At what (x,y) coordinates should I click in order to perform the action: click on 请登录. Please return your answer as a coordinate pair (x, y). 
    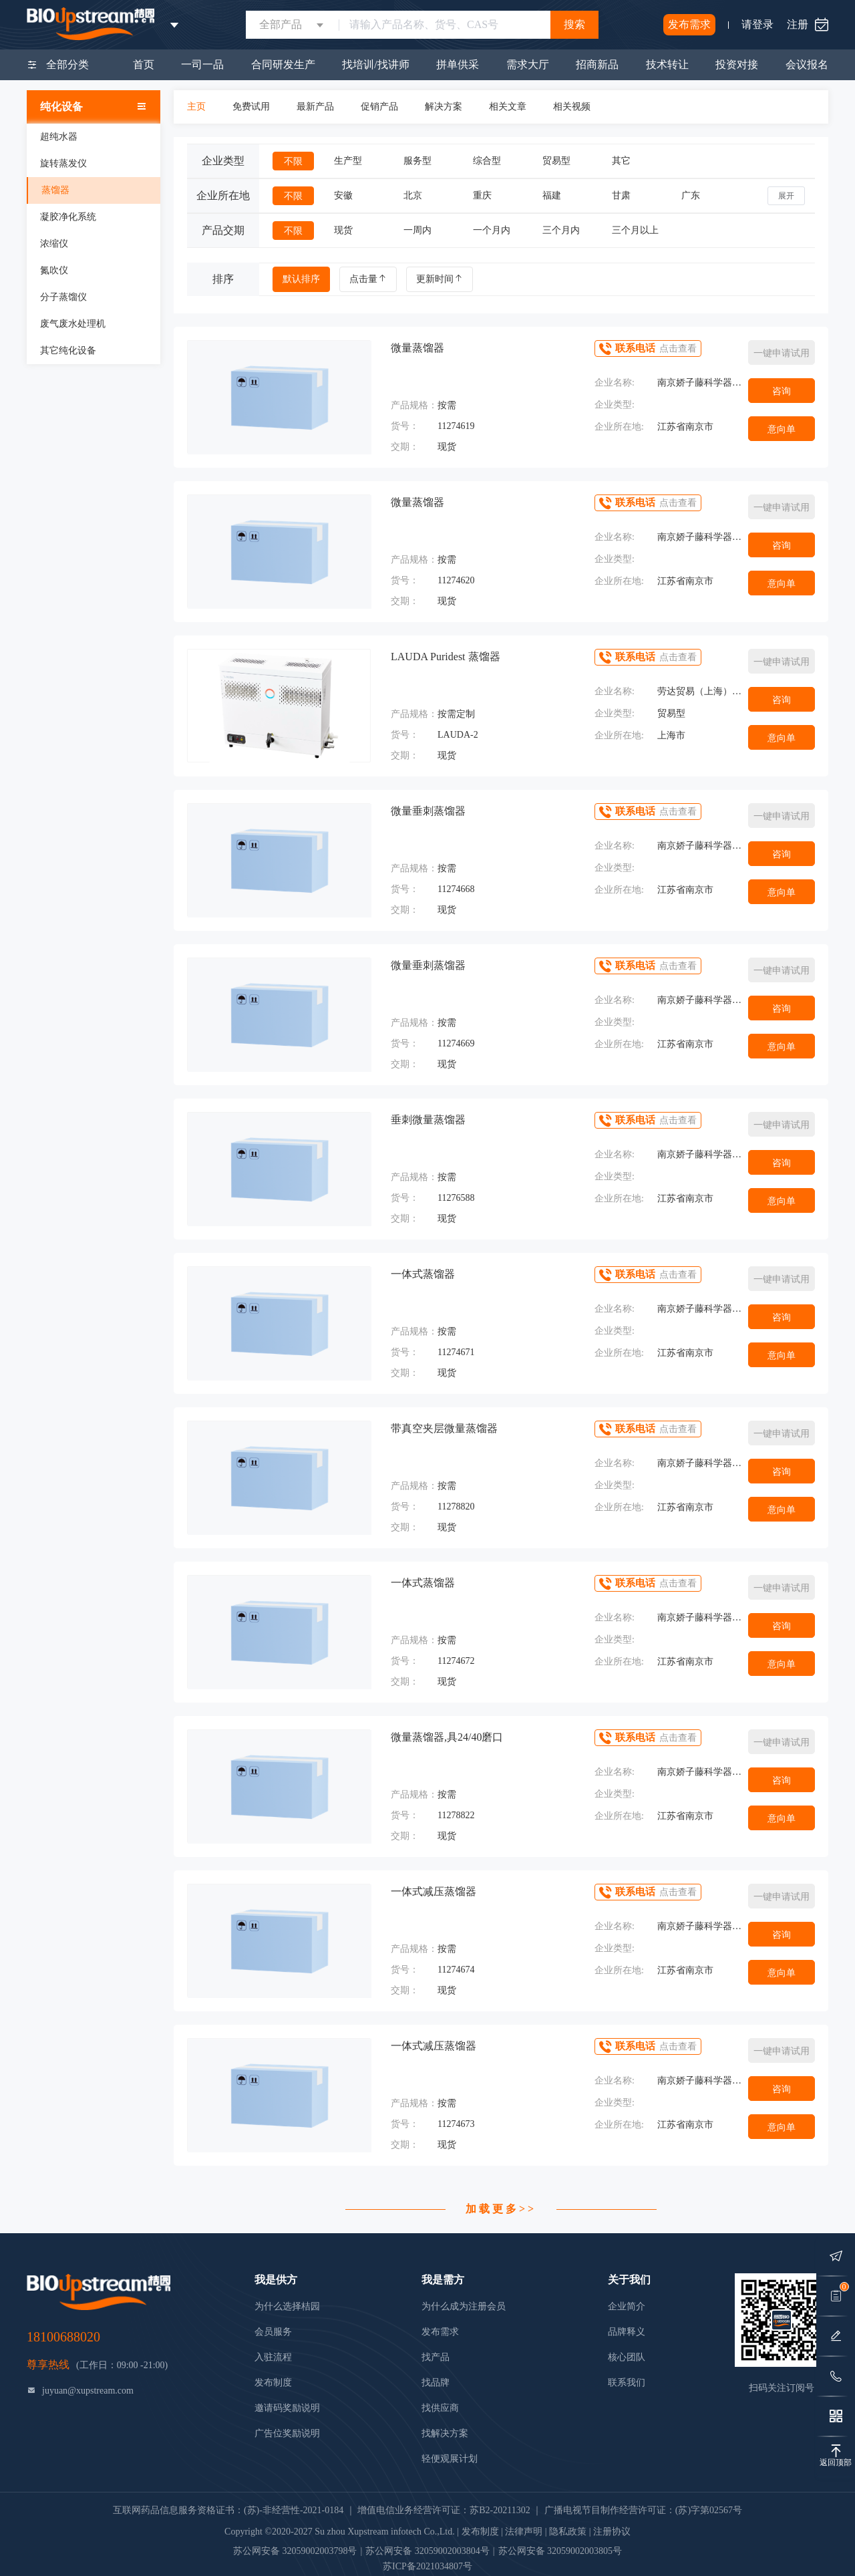
    Looking at the image, I should click on (757, 24).